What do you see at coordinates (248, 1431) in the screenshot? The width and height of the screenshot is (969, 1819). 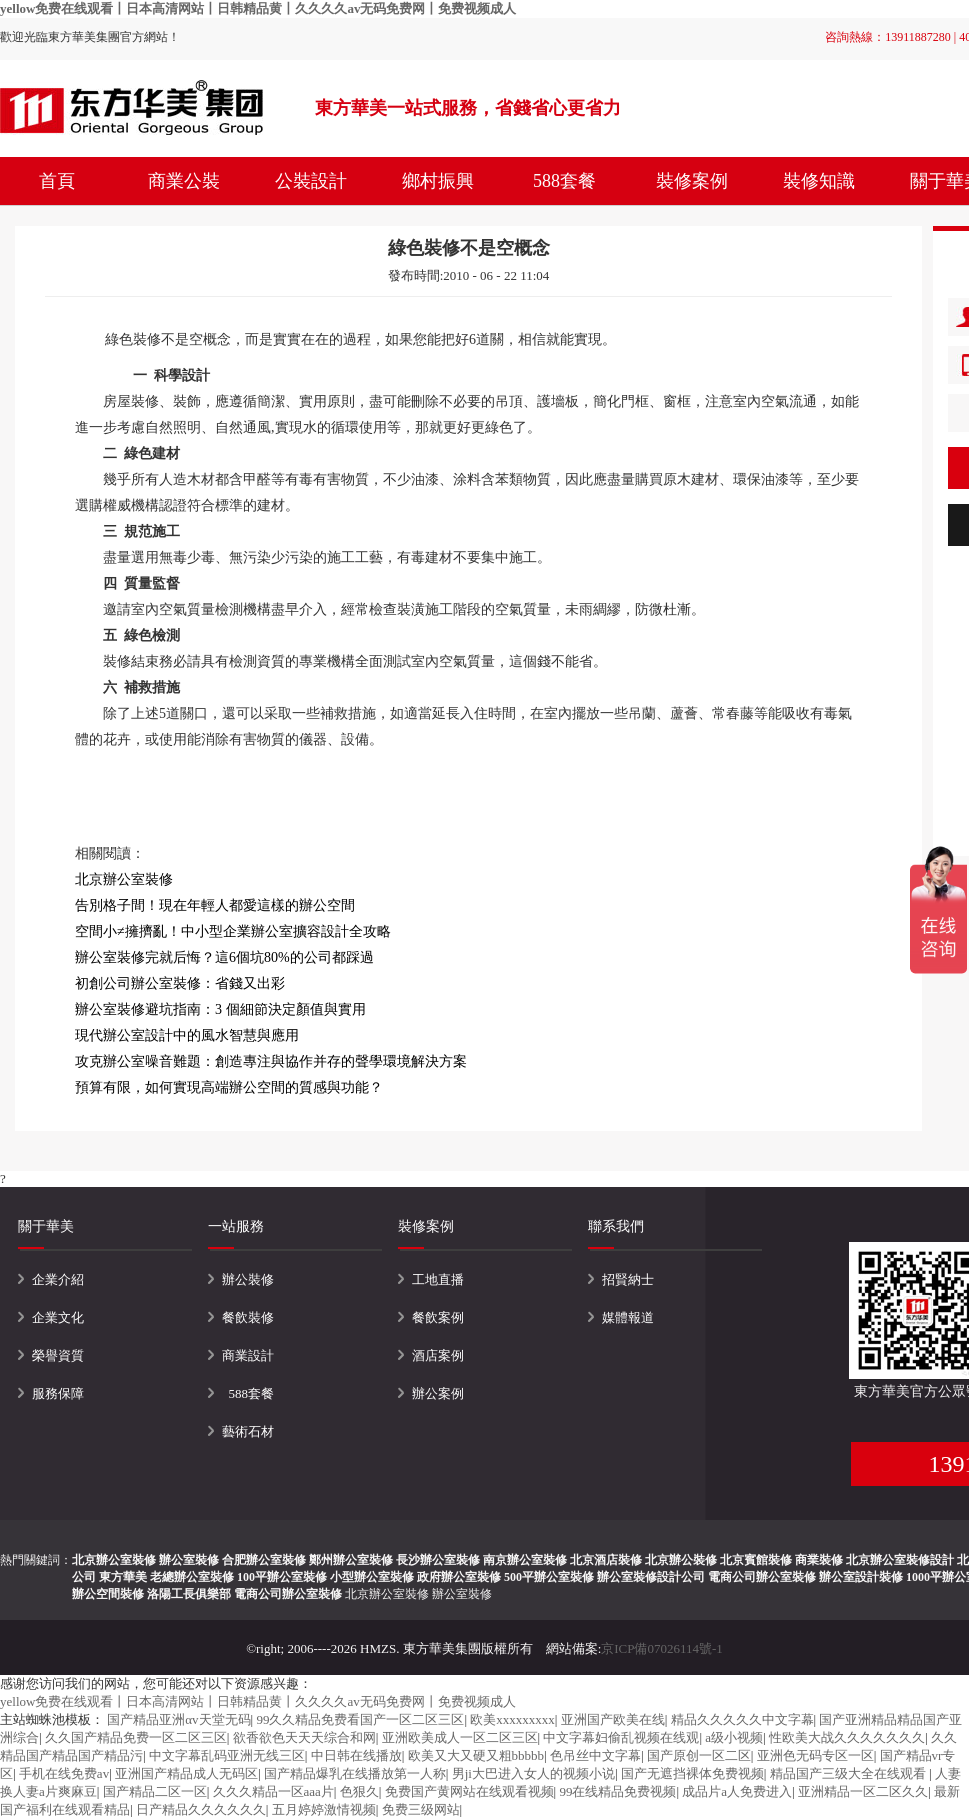 I see `藝術石材` at bounding box center [248, 1431].